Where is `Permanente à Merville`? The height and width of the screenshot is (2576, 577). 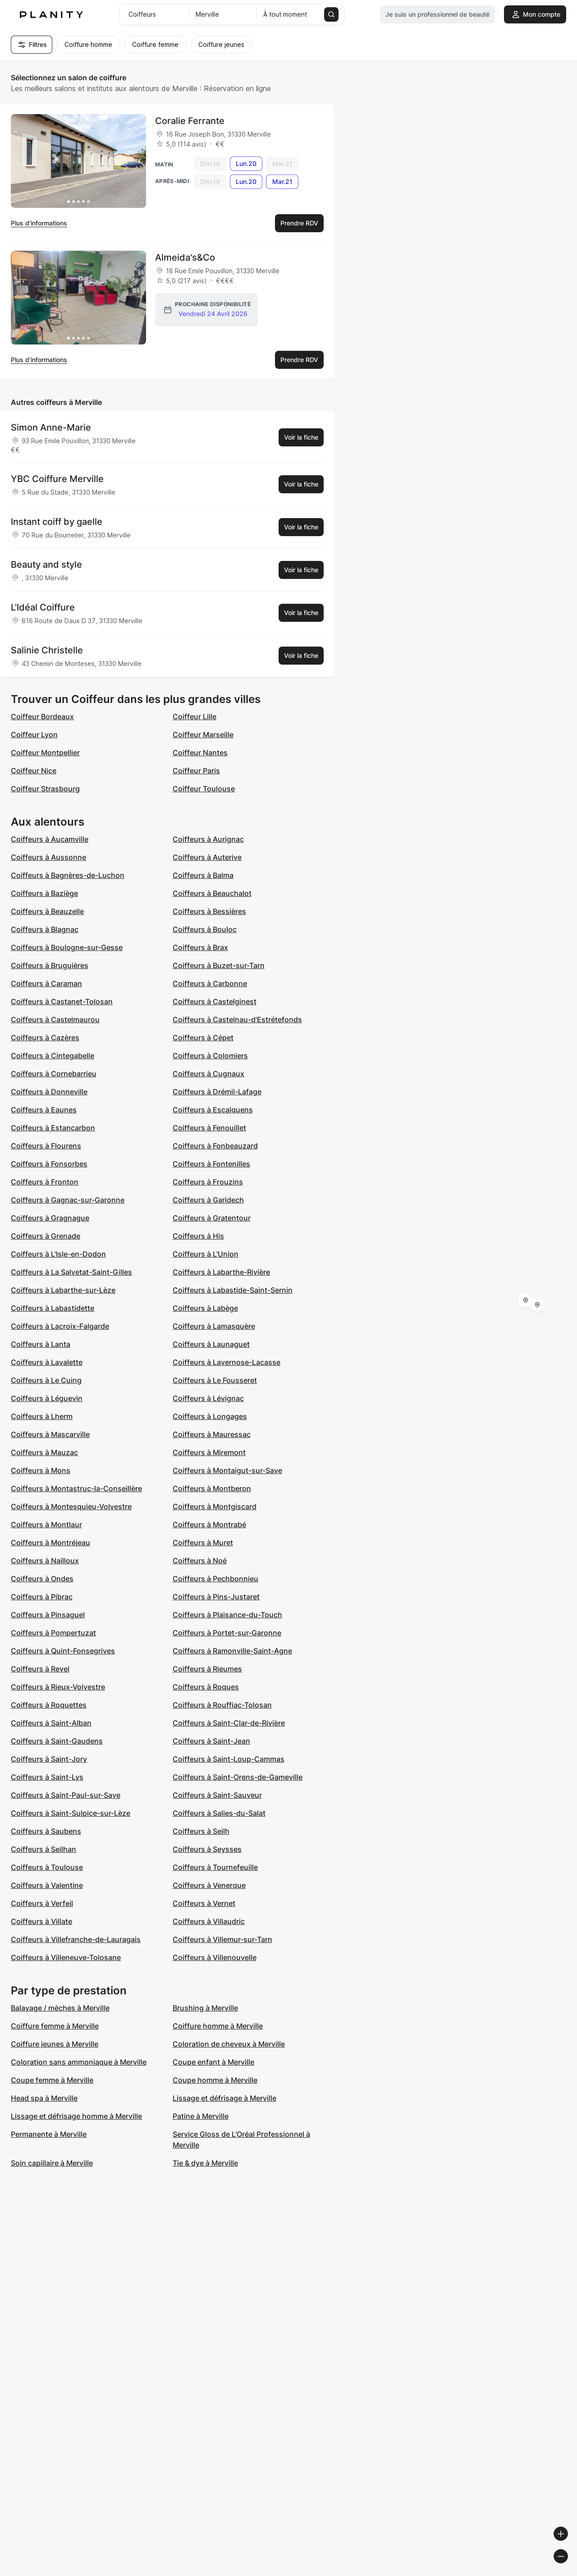
Permanente à Merville is located at coordinates (49, 2134).